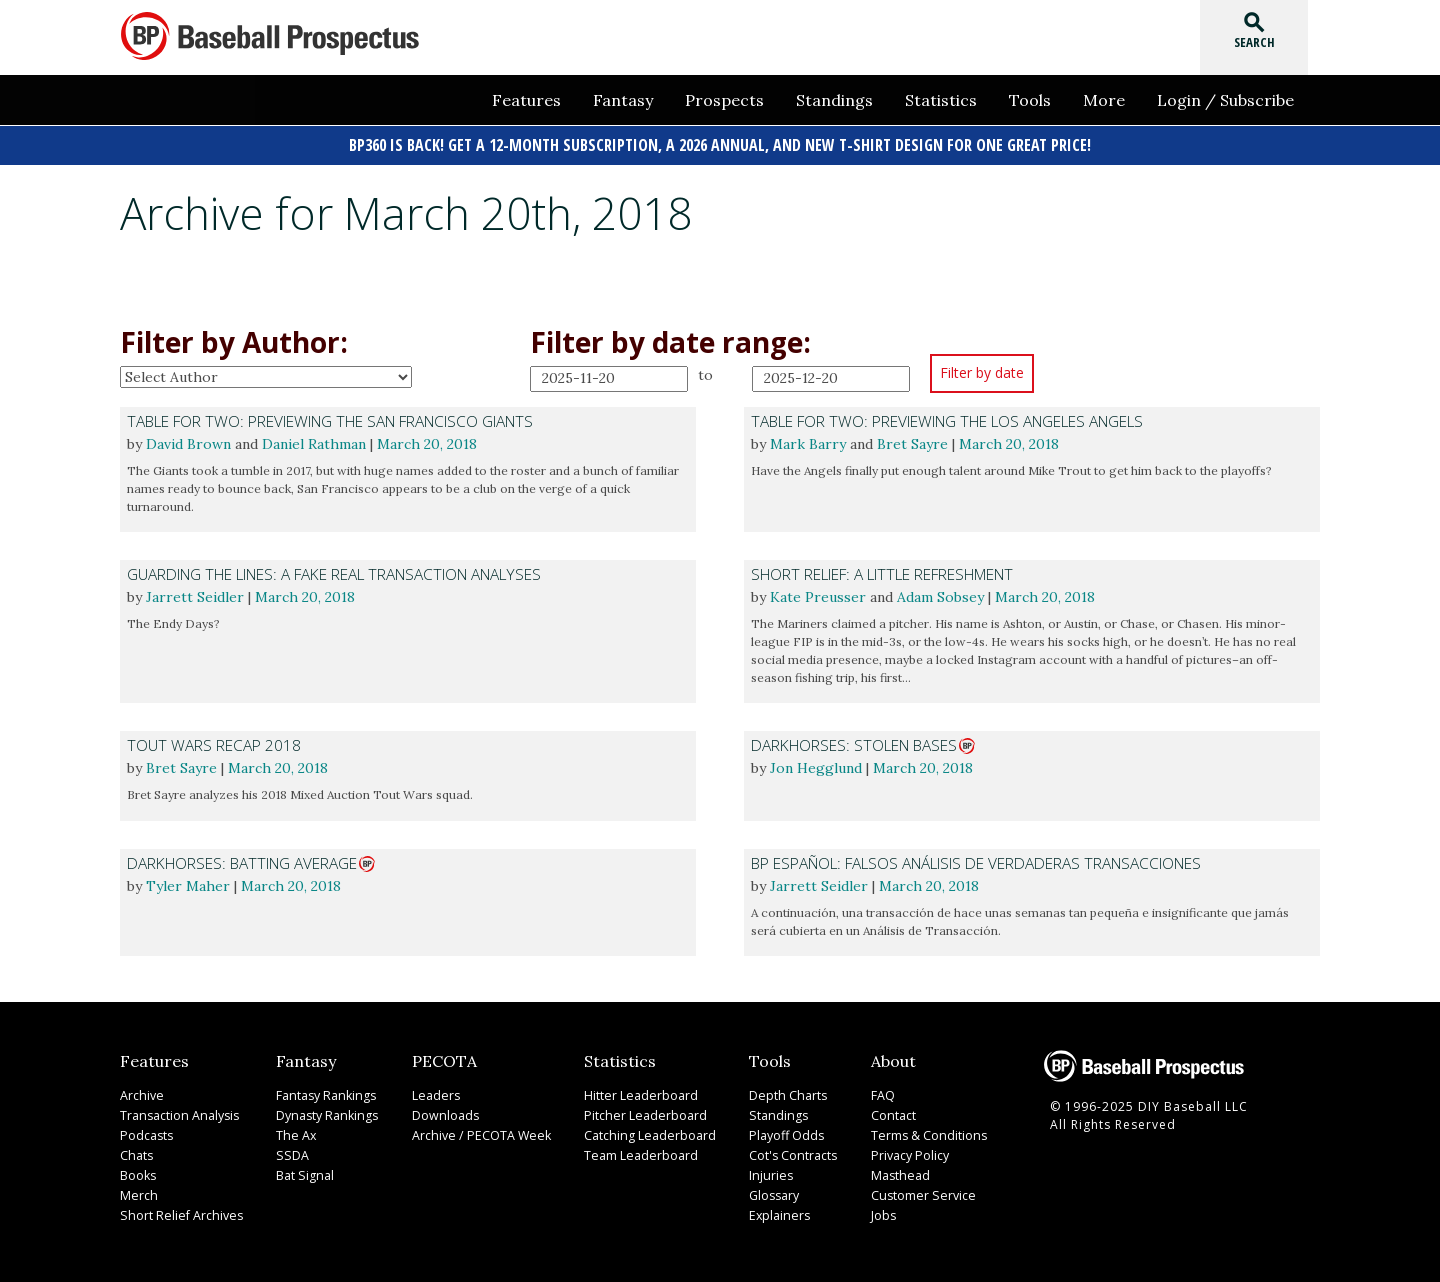 The width and height of the screenshot is (1440, 1282). Describe the element at coordinates (634, 1151) in the screenshot. I see `Team Leaderboard` at that location.